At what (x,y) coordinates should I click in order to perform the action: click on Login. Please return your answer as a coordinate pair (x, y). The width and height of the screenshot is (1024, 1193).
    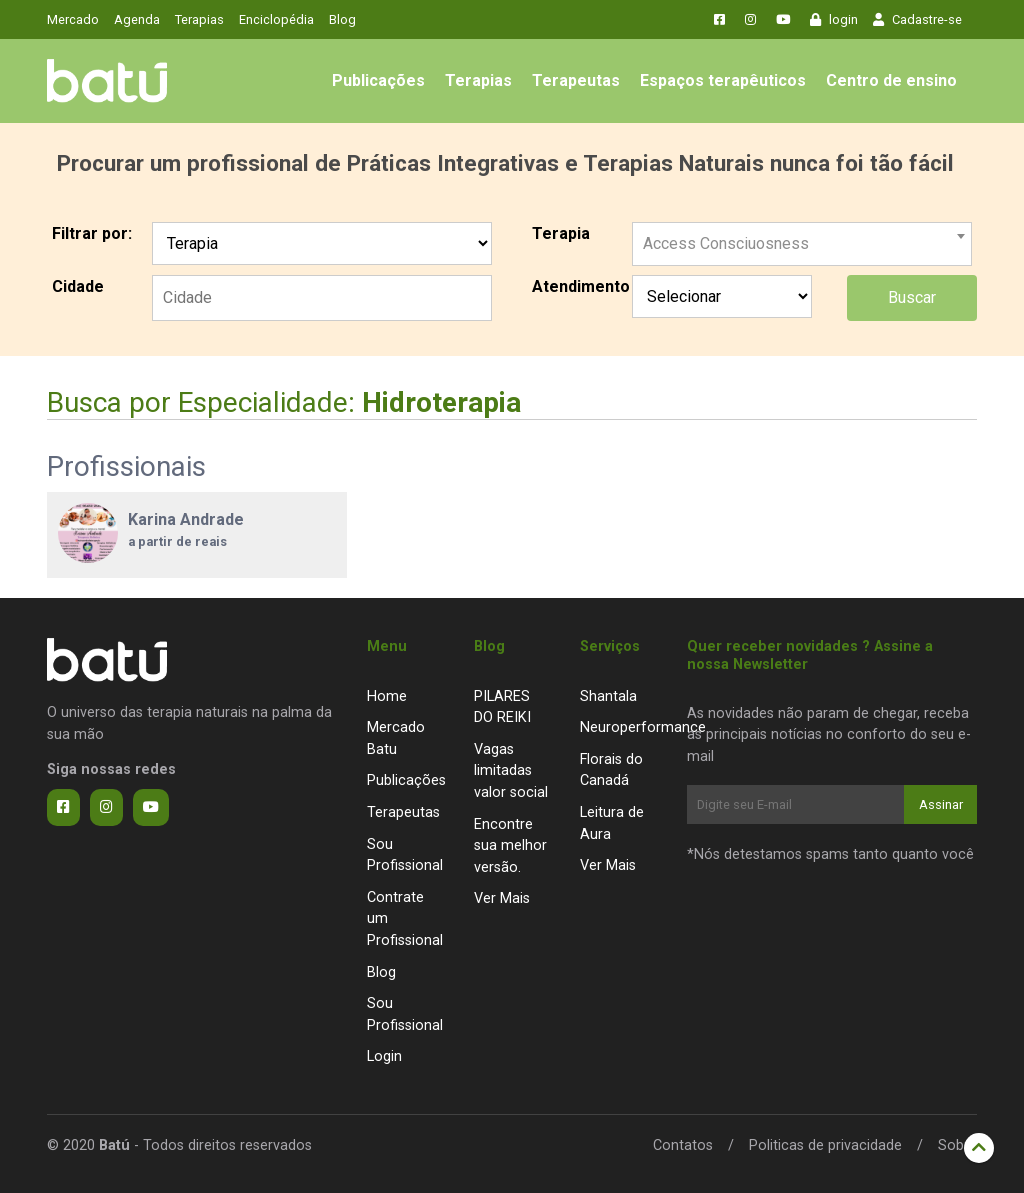
    Looking at the image, I should click on (384, 1056).